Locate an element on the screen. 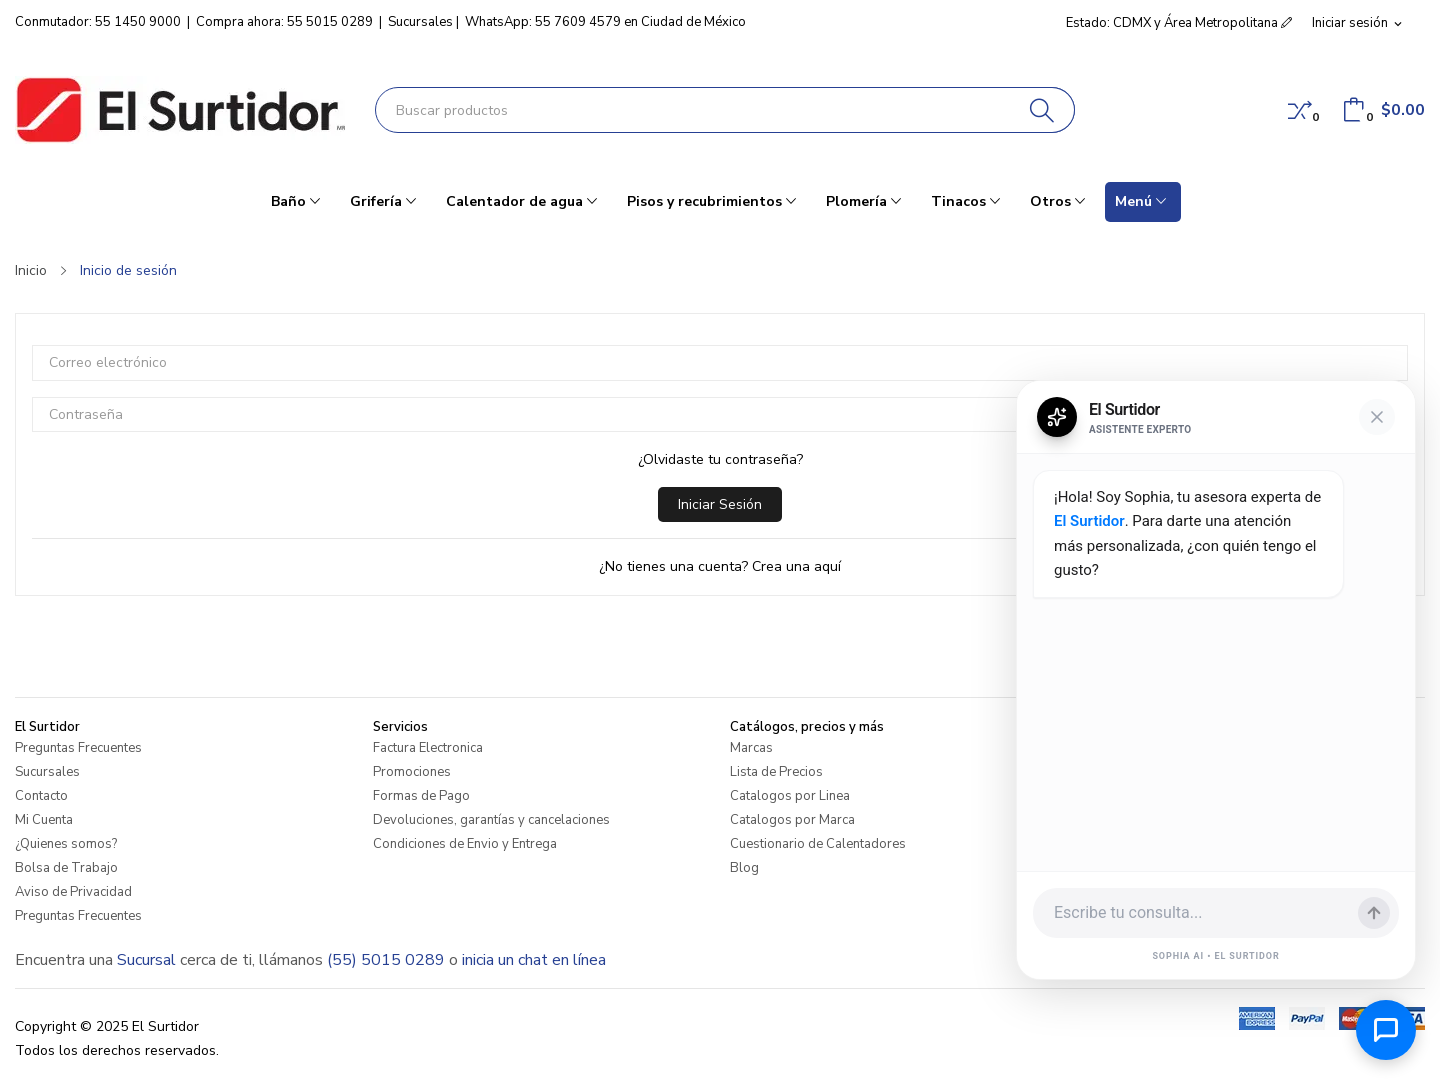  Sucursales is located at coordinates (420, 22).